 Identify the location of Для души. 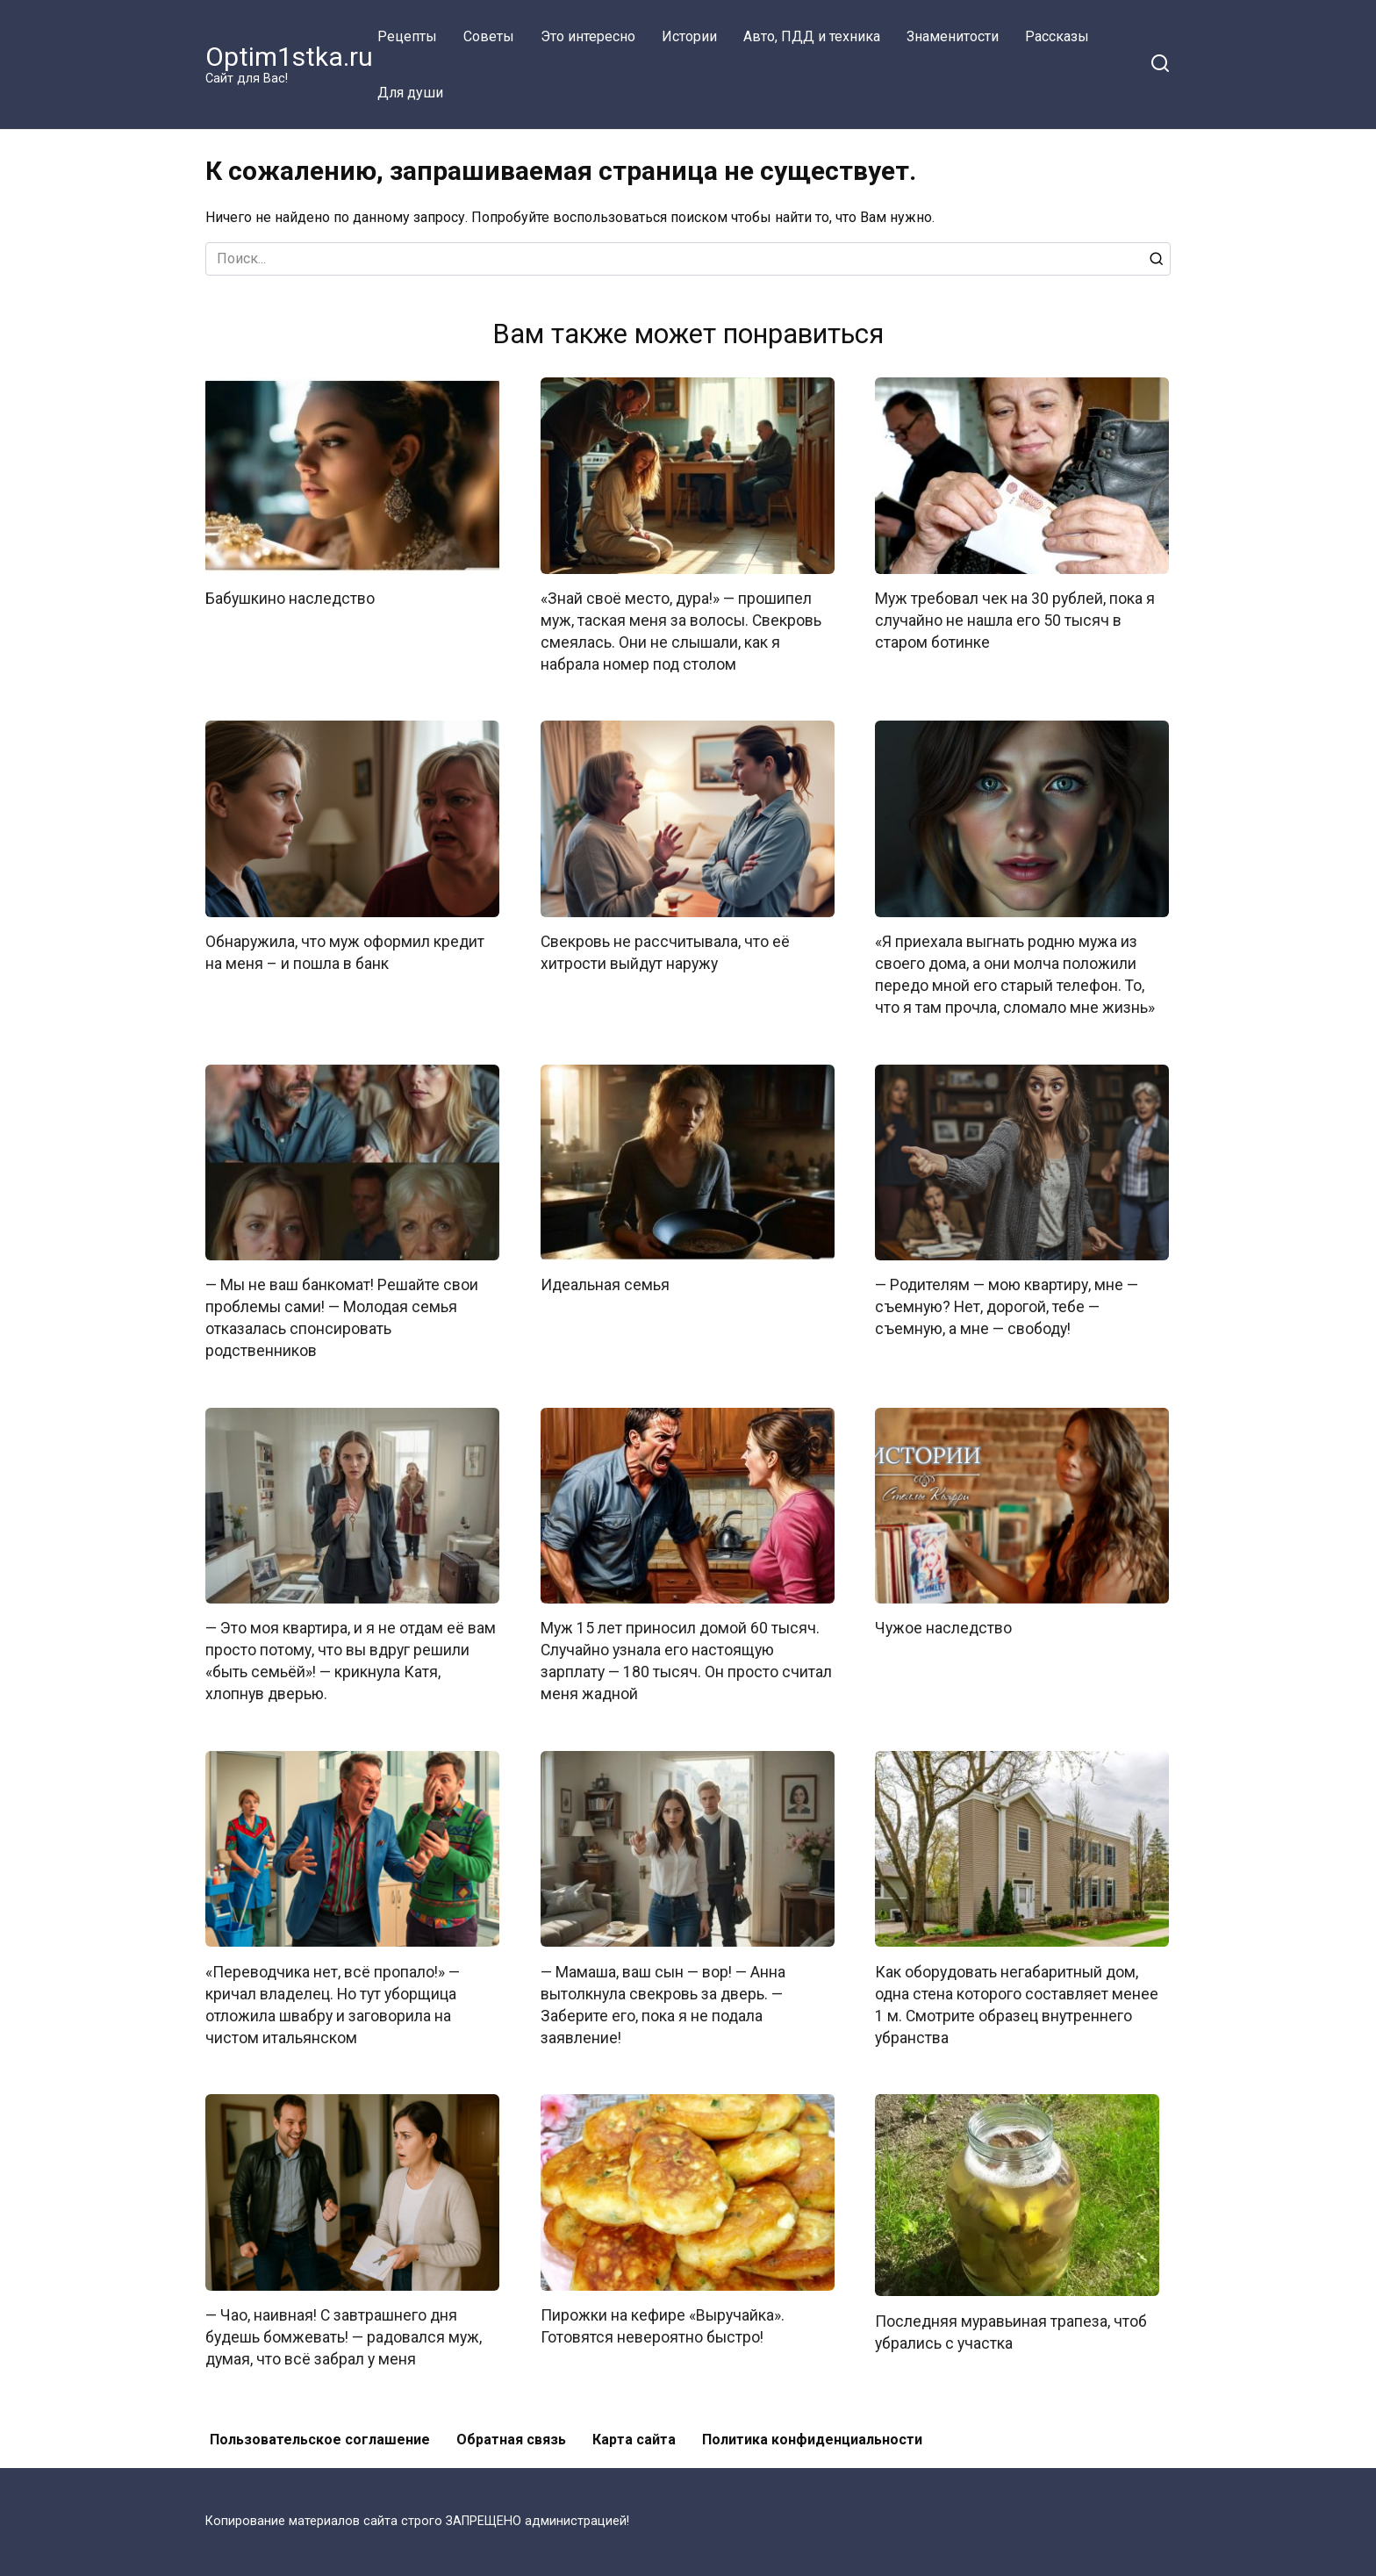
(410, 92).